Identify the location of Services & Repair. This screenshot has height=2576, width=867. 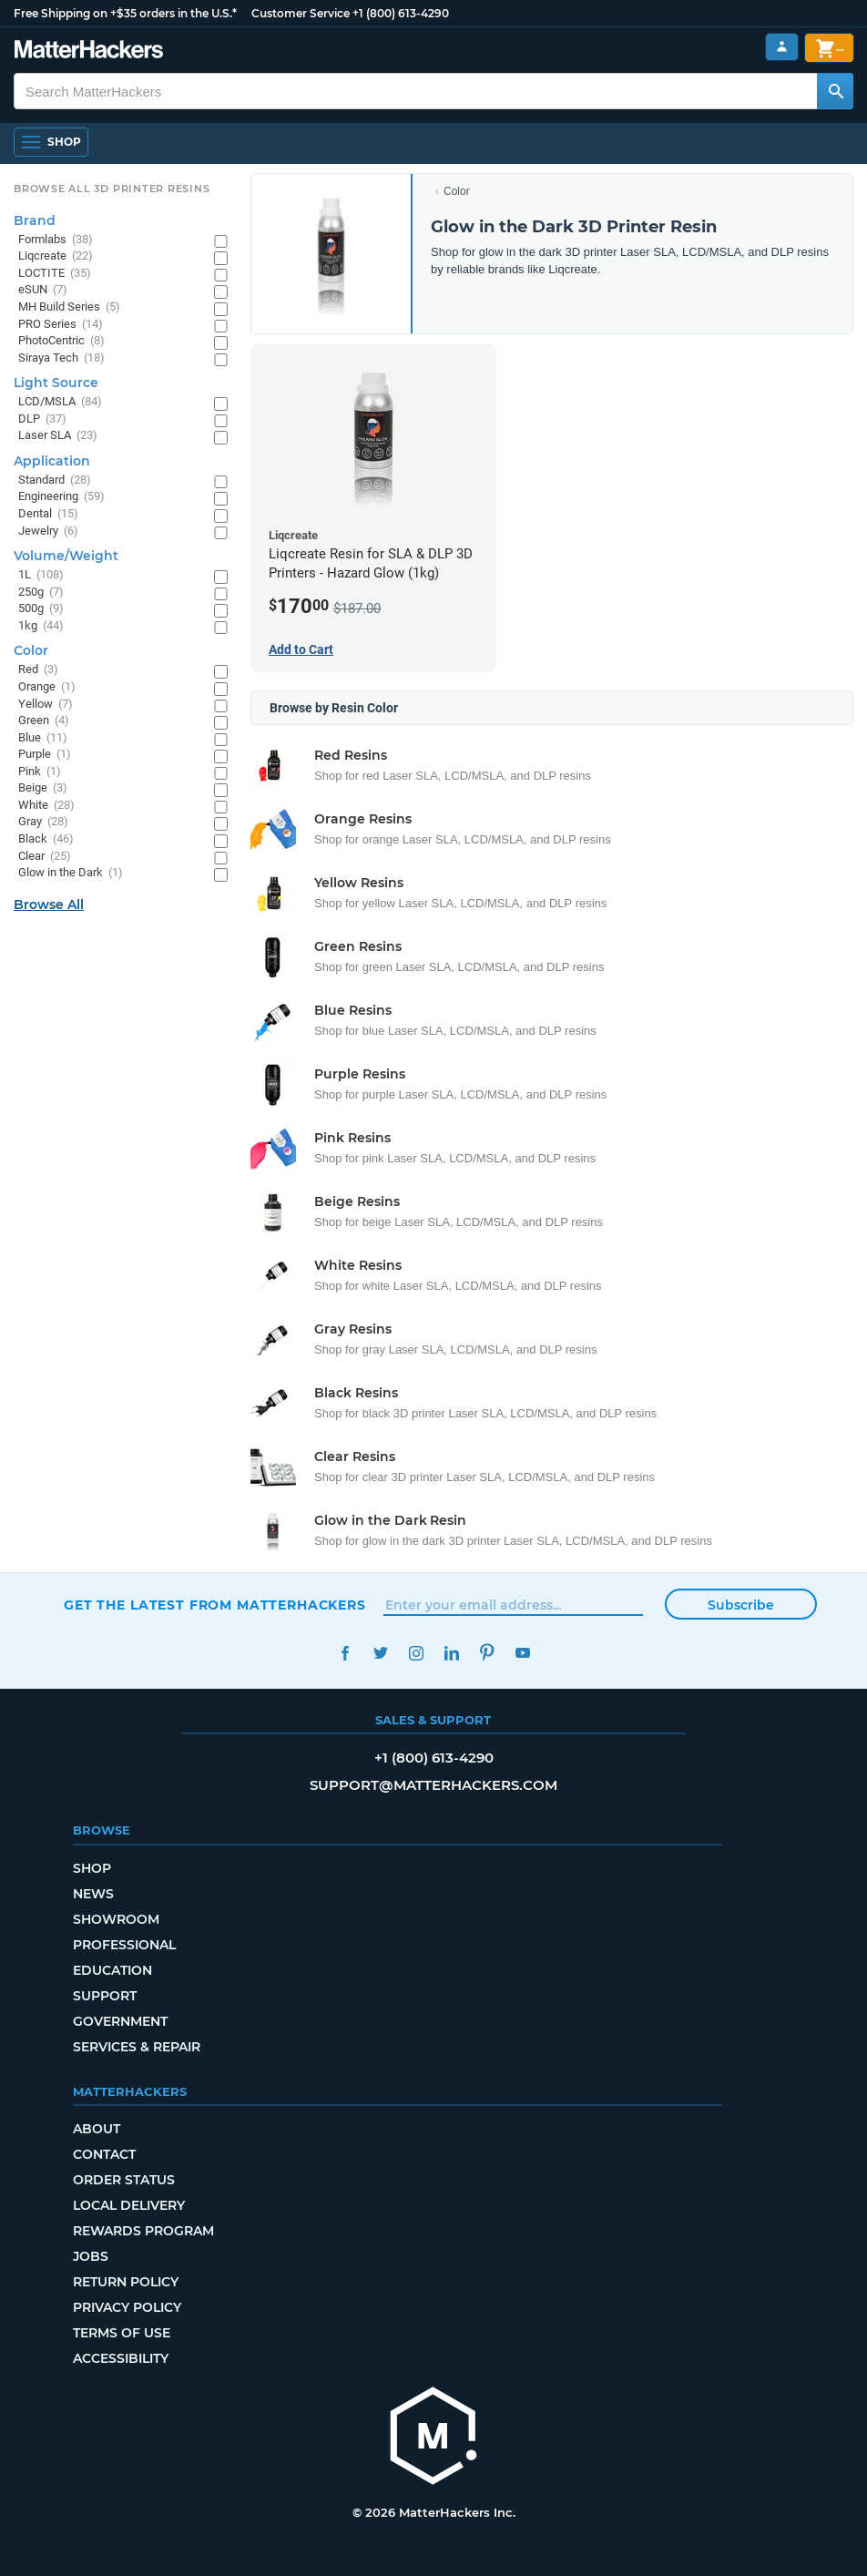
(136, 2047).